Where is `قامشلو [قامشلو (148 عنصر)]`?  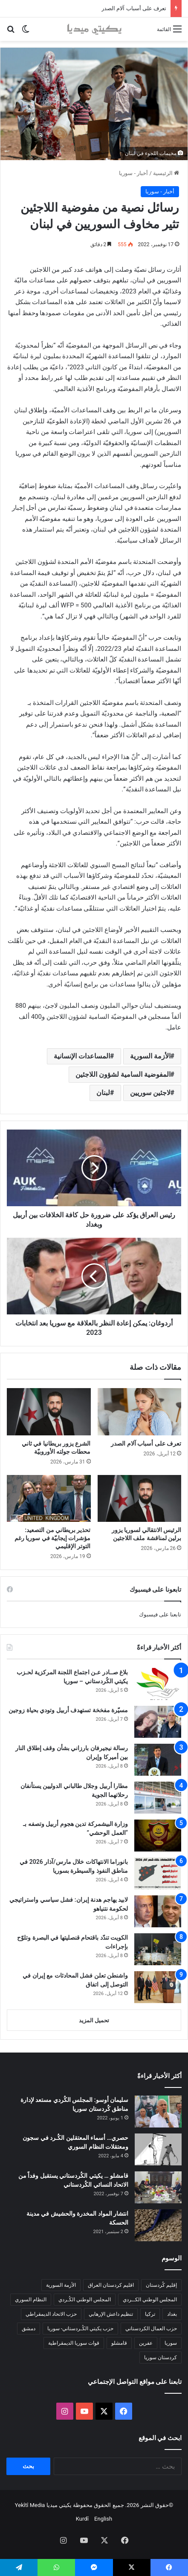 قامشلو [قامشلو (148 عنصر)] is located at coordinates (119, 2343).